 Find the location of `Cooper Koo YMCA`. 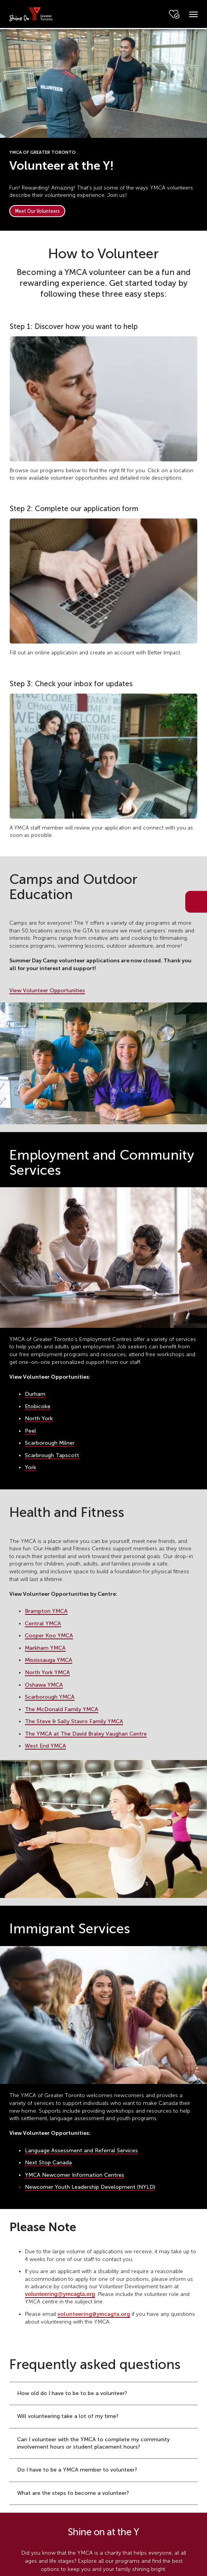

Cooper Koo YMCA is located at coordinates (49, 1635).